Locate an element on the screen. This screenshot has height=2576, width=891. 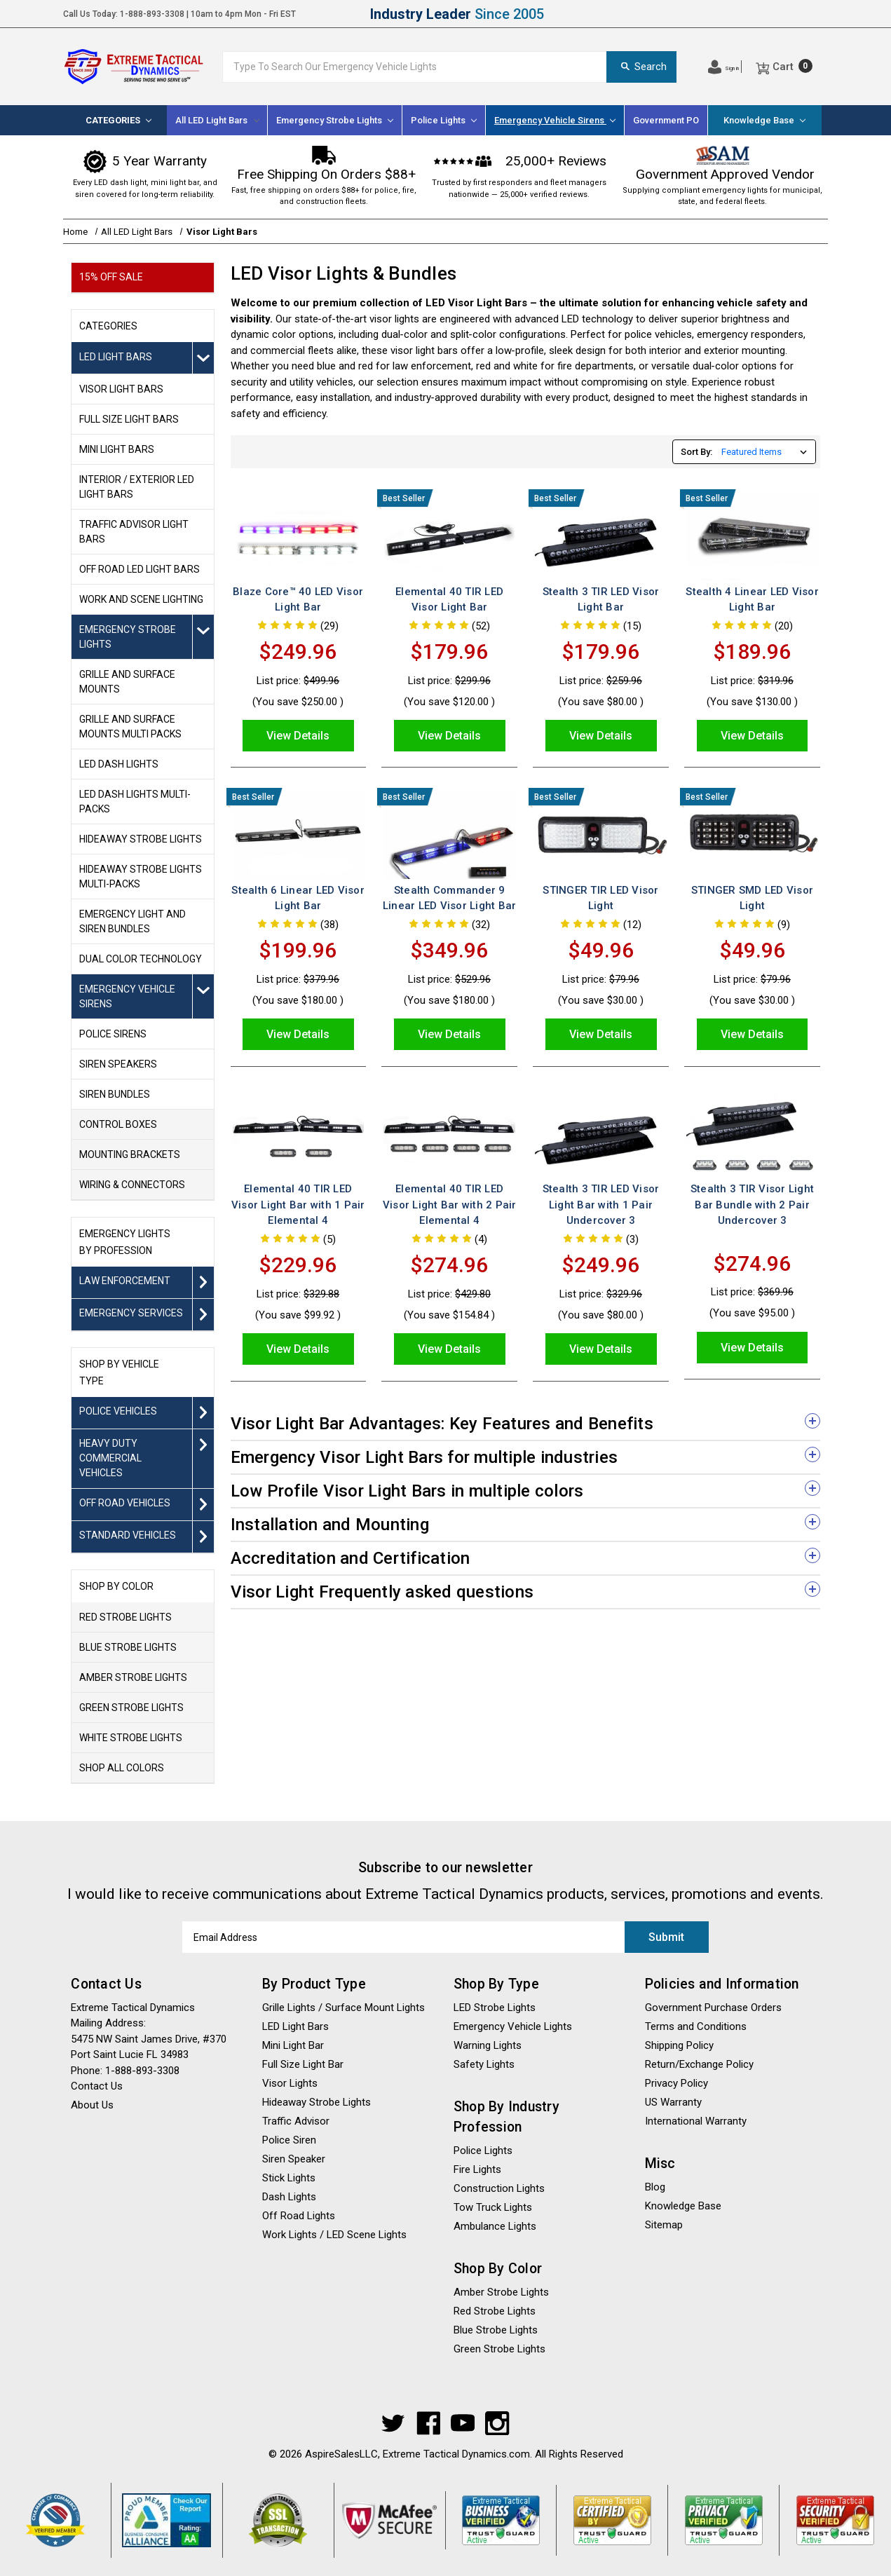
Sort By: is located at coordinates (696, 452).